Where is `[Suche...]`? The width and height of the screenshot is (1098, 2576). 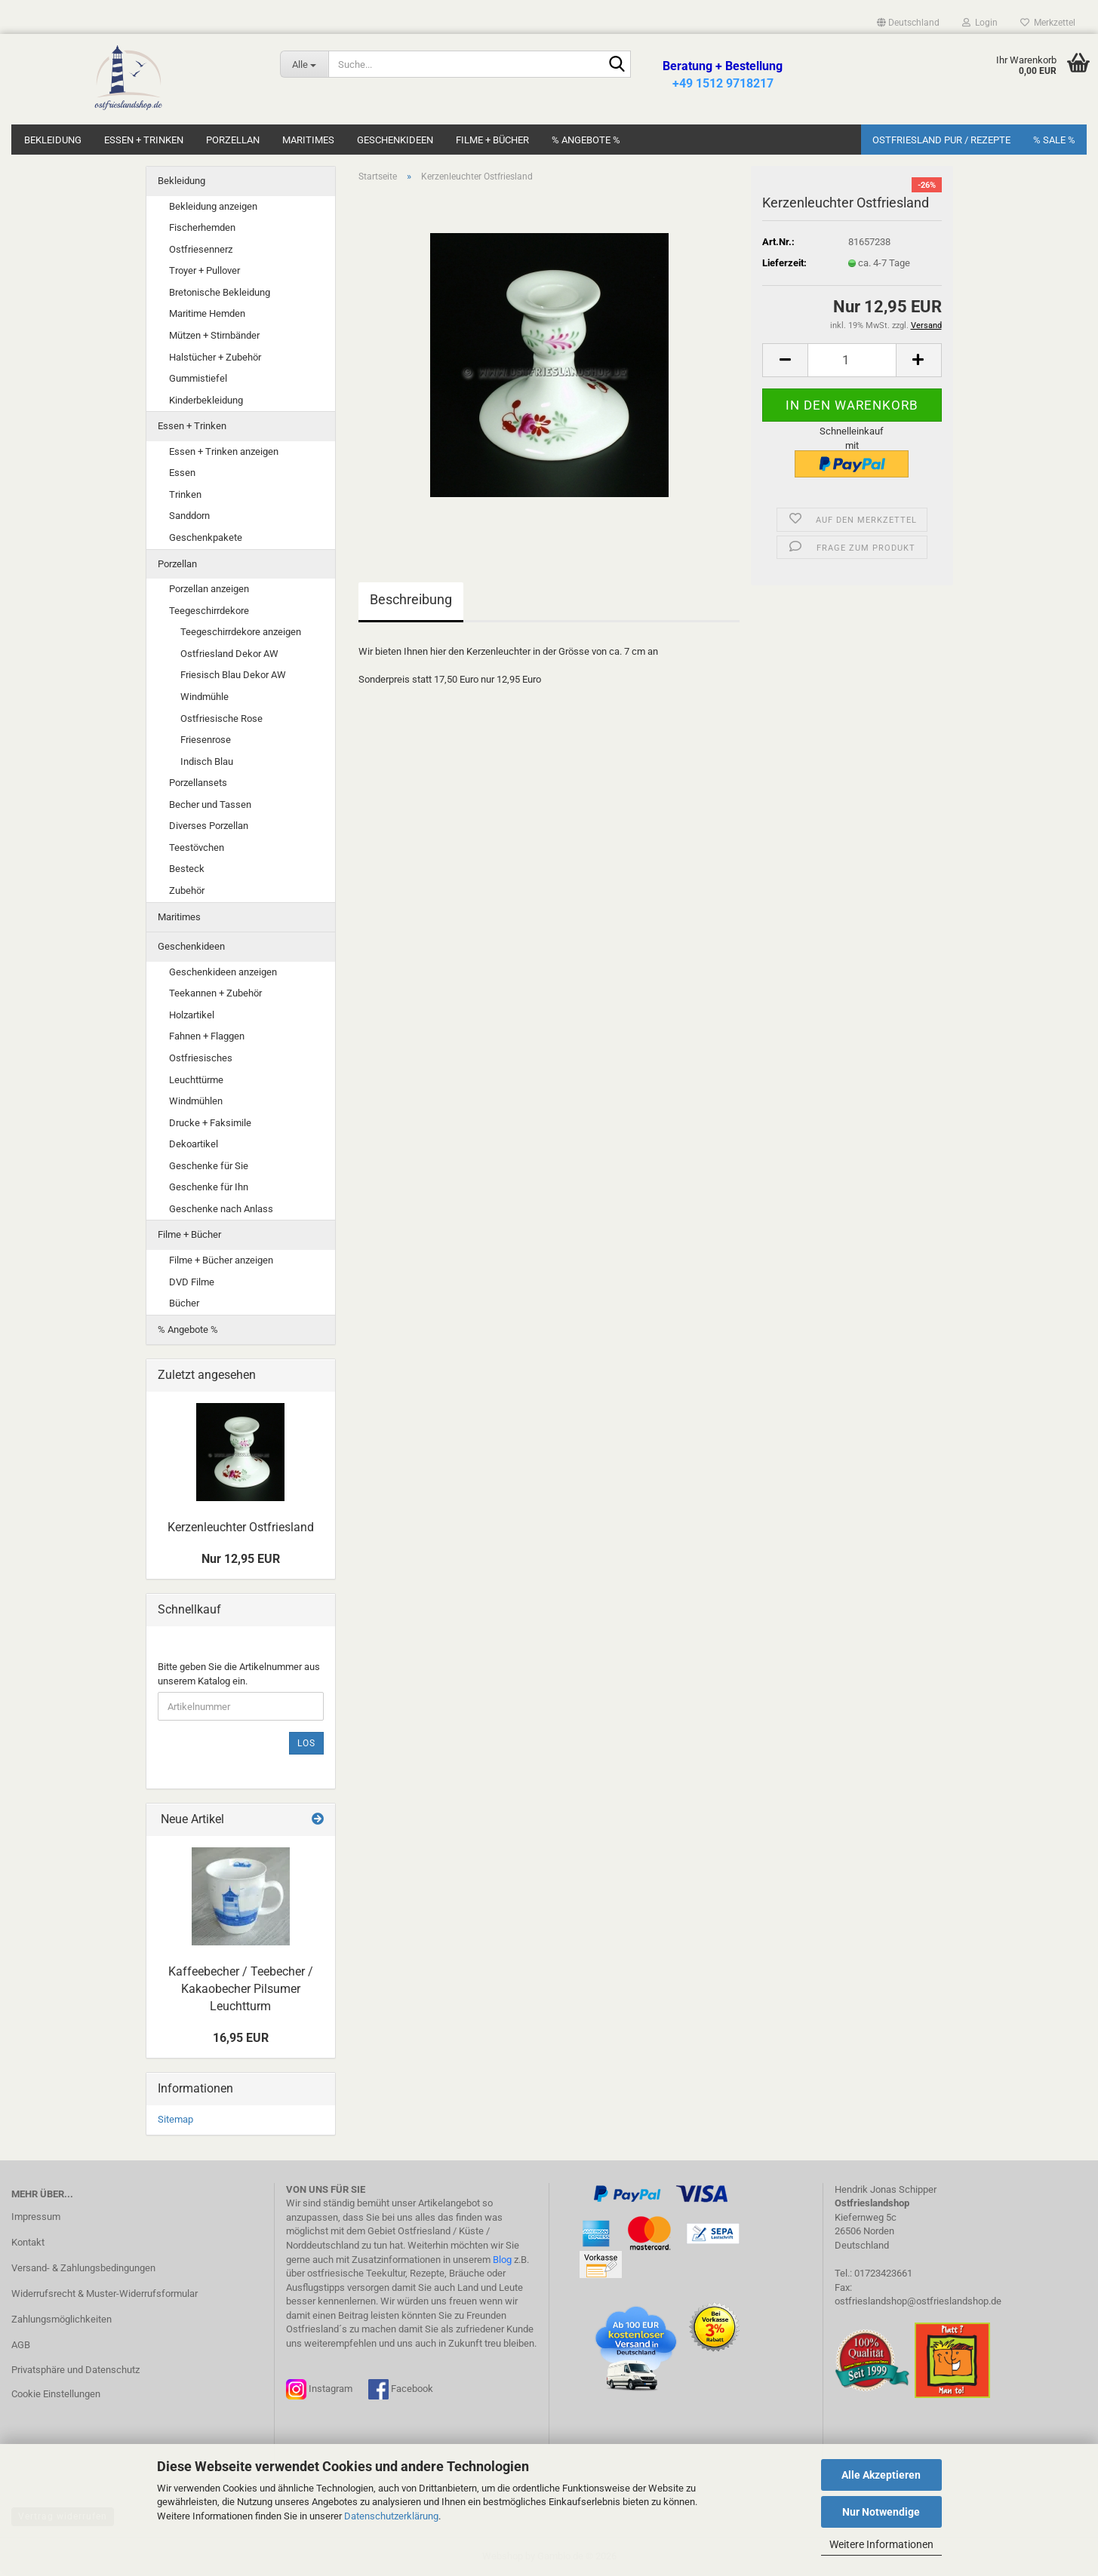 [Suche...] is located at coordinates (304, 64).